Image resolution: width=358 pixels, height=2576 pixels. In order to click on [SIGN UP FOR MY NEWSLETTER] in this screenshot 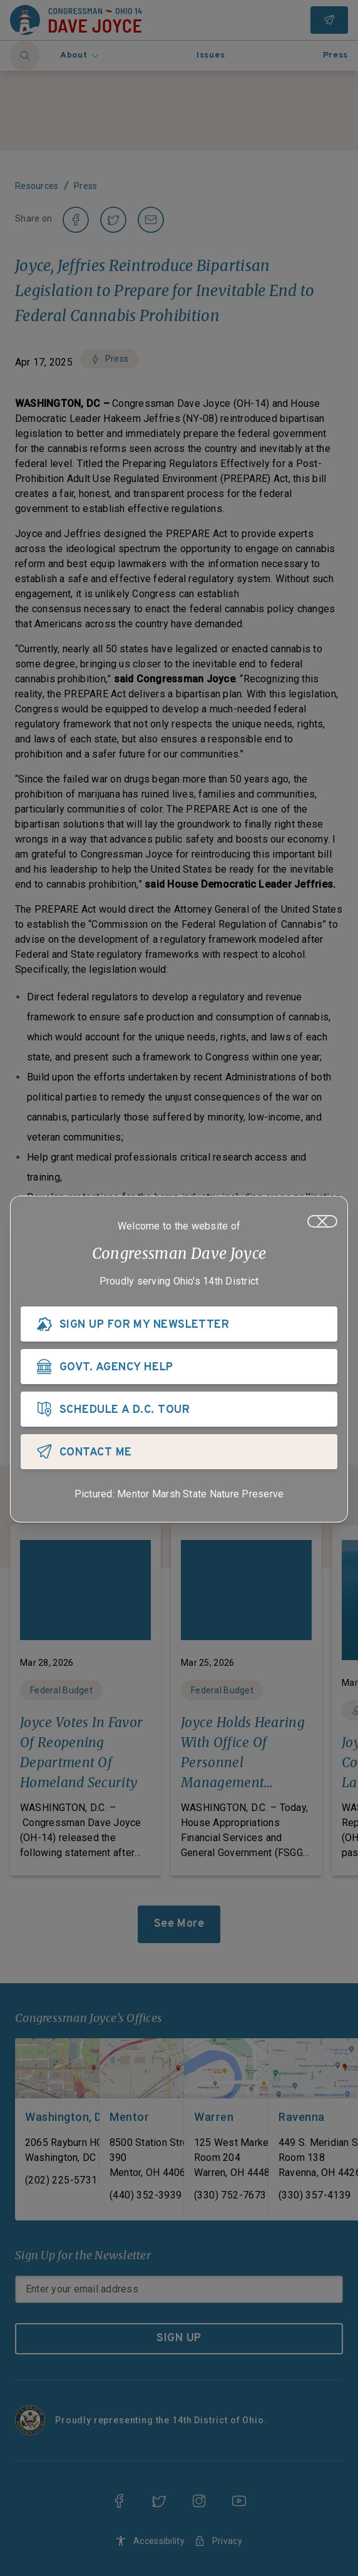, I will do `click(179, 1324)`.